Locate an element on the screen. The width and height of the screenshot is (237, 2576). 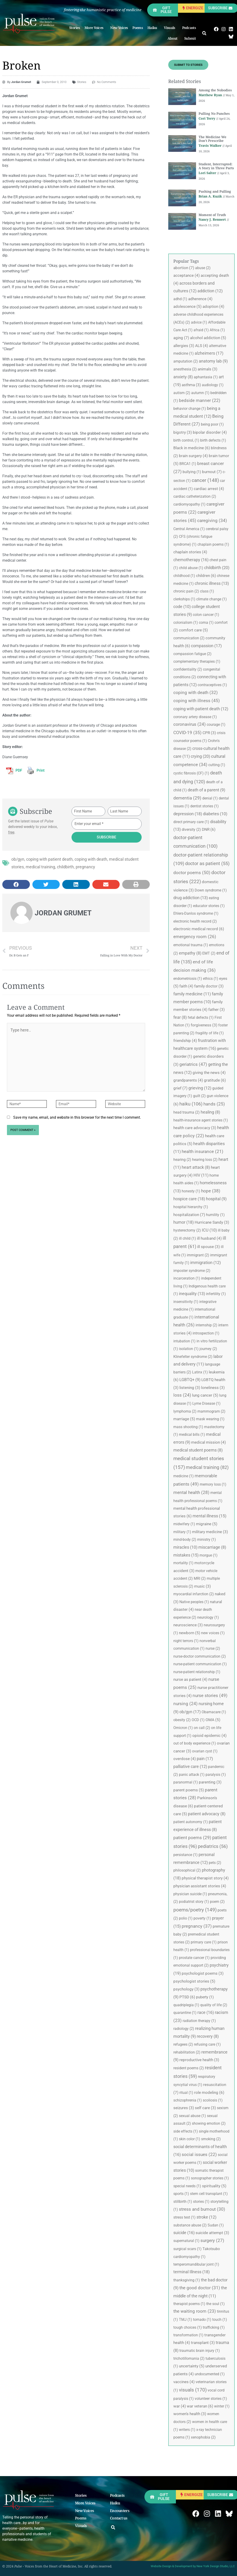
ob/gyn [ob/gyn (17 items)] is located at coordinates (190, 1711).